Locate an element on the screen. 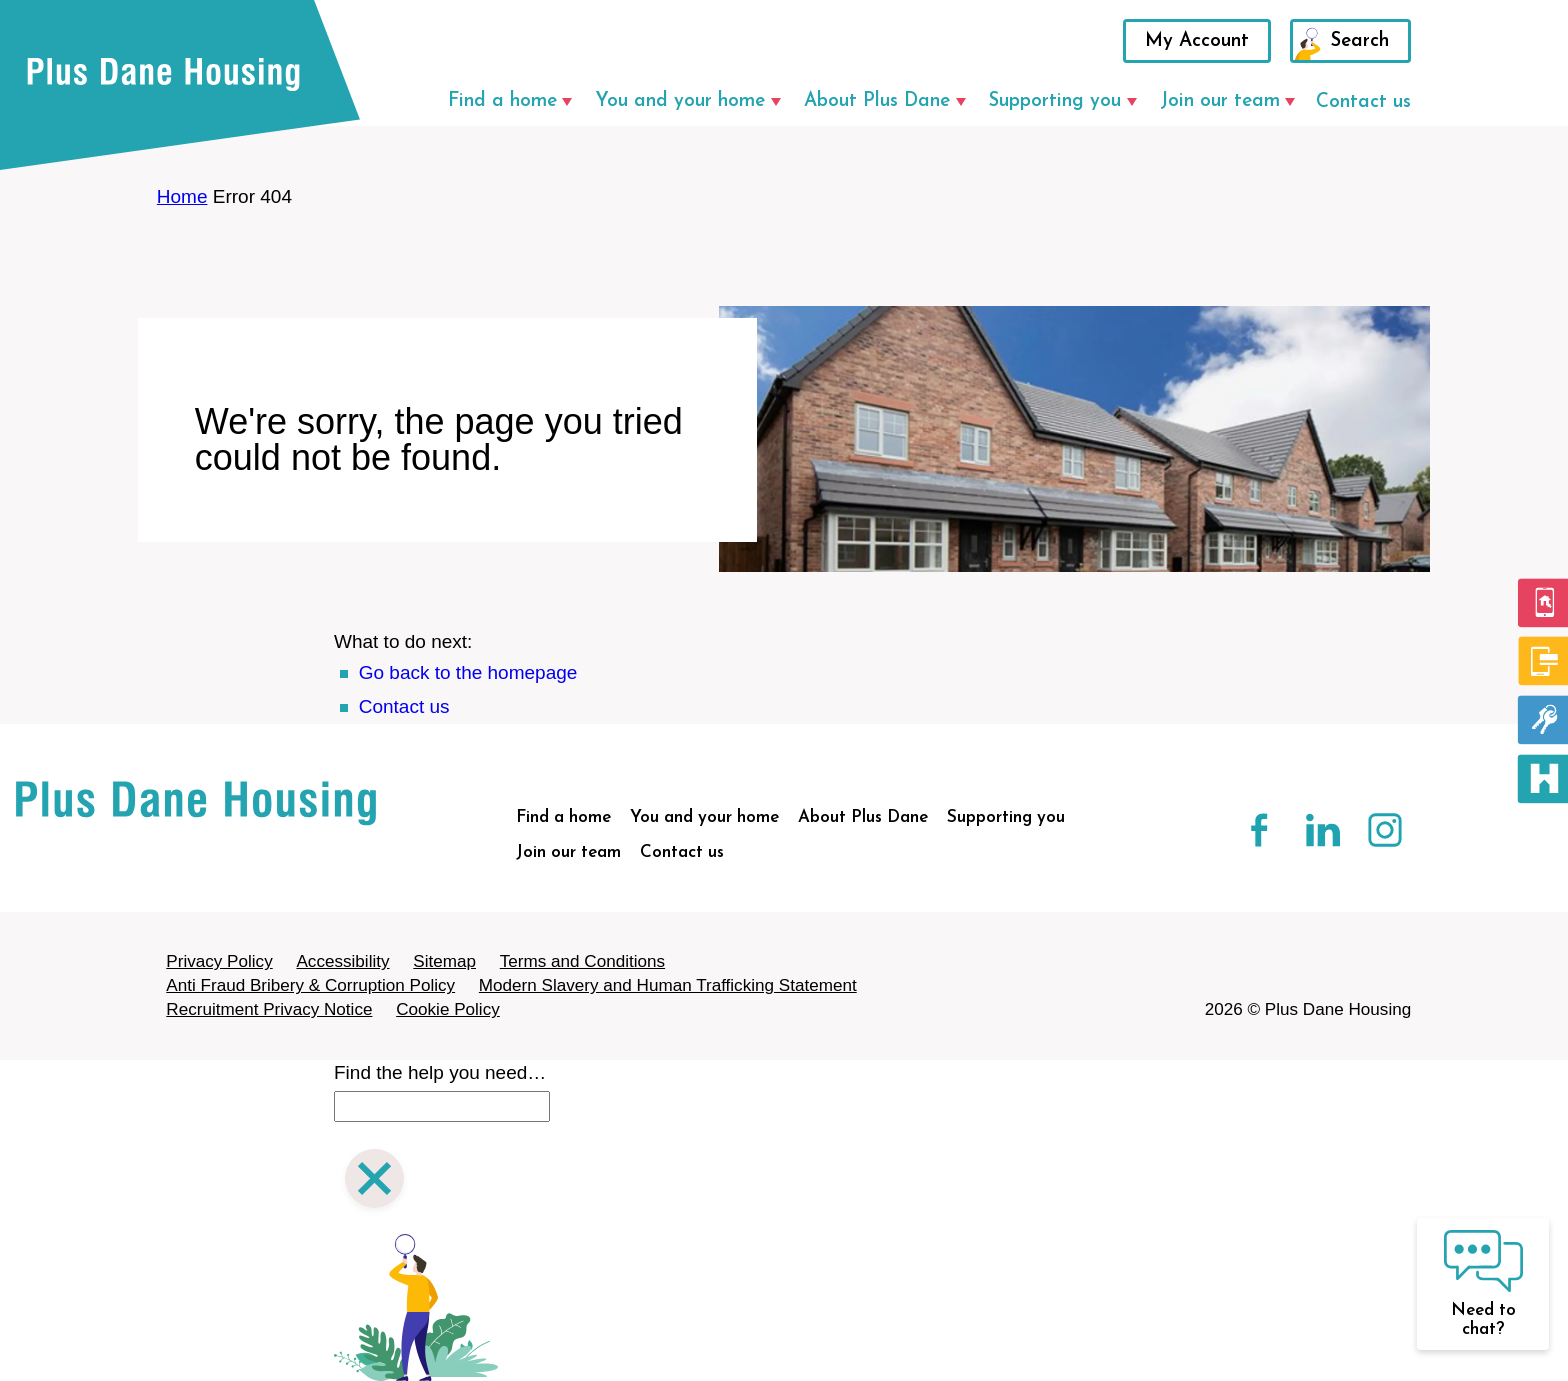  Sitemap is located at coordinates (444, 961).